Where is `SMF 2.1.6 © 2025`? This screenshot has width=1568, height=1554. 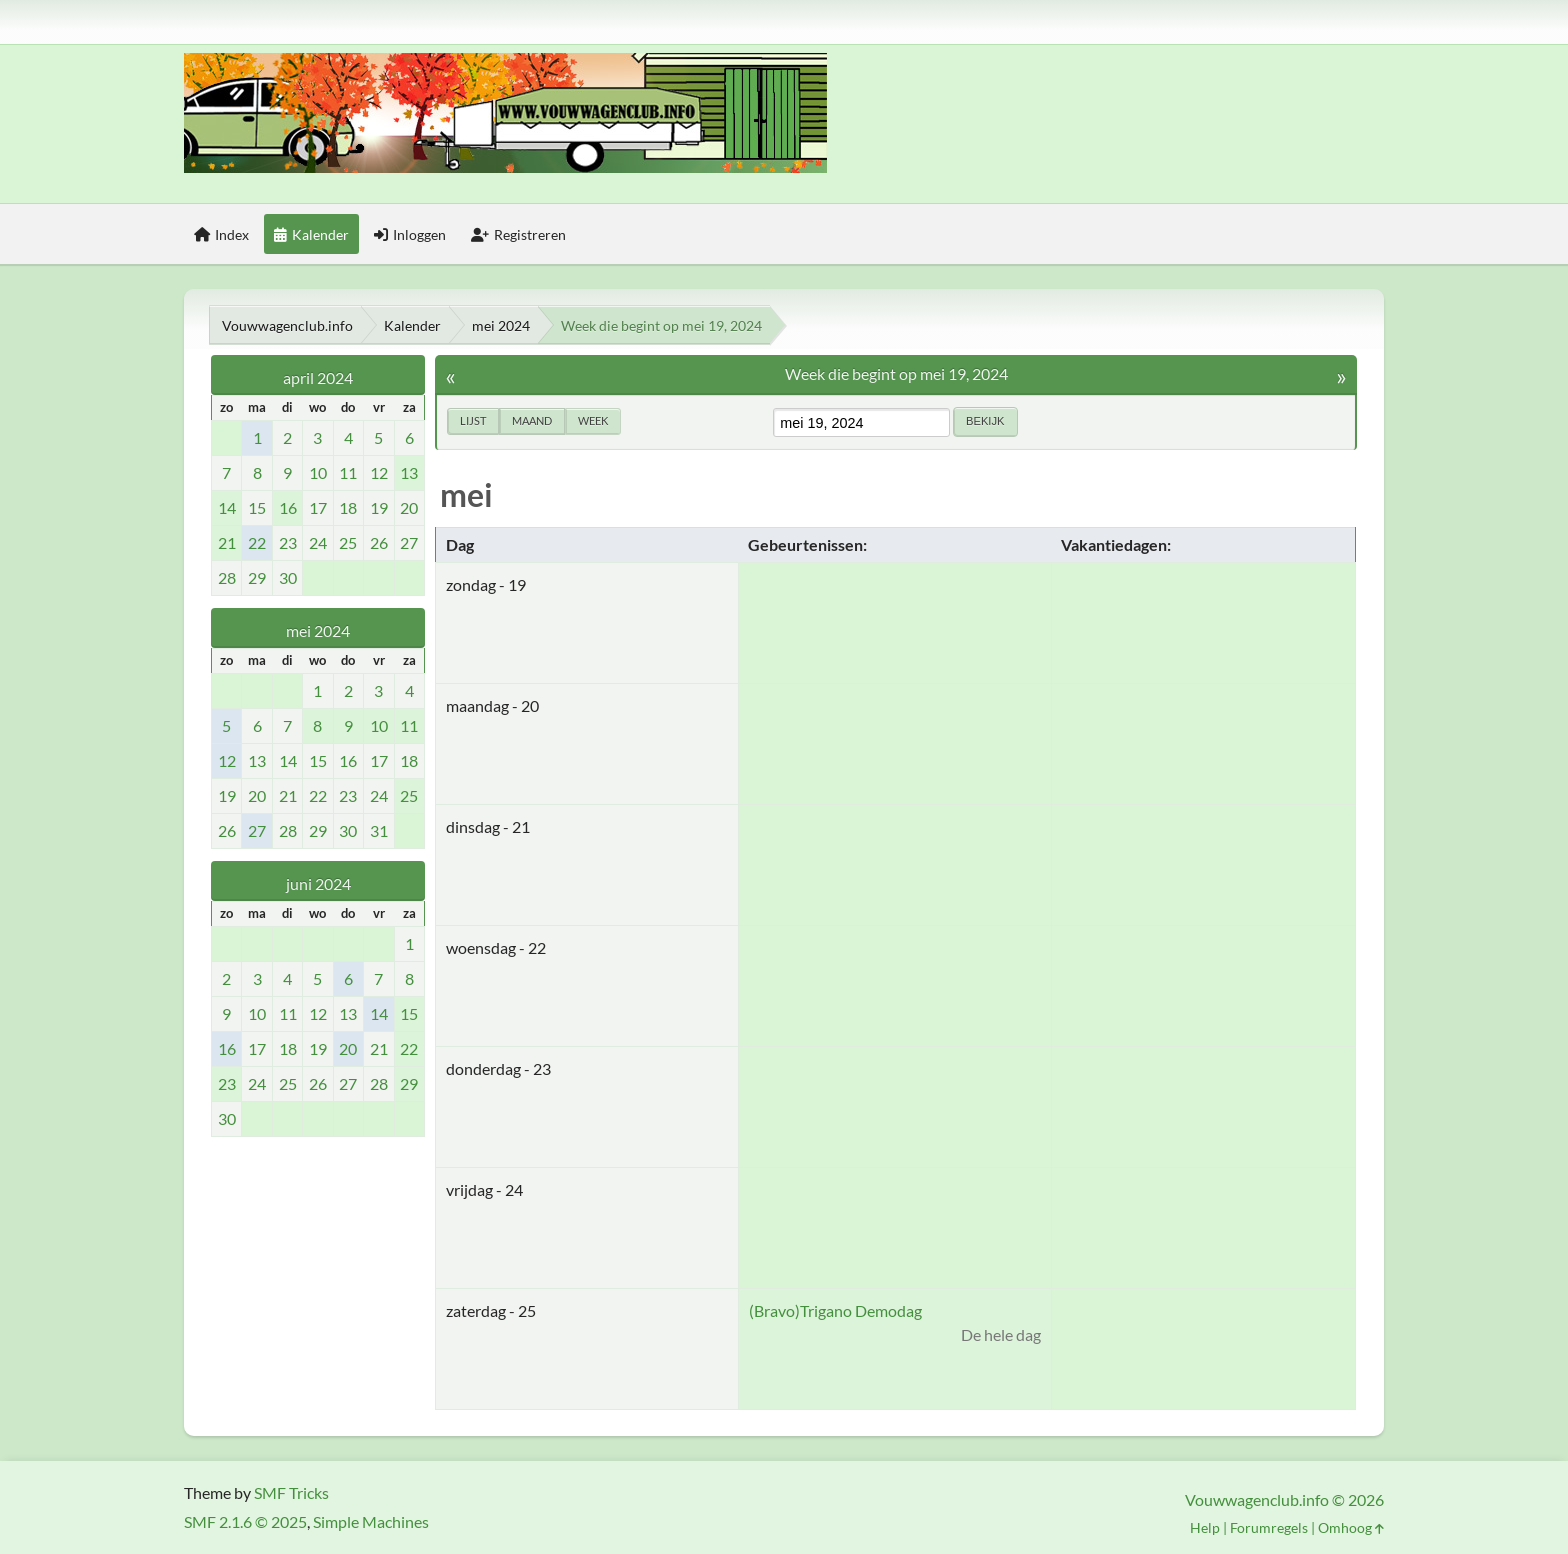
SMF 2.1.6 © 2025 is located at coordinates (245, 1521).